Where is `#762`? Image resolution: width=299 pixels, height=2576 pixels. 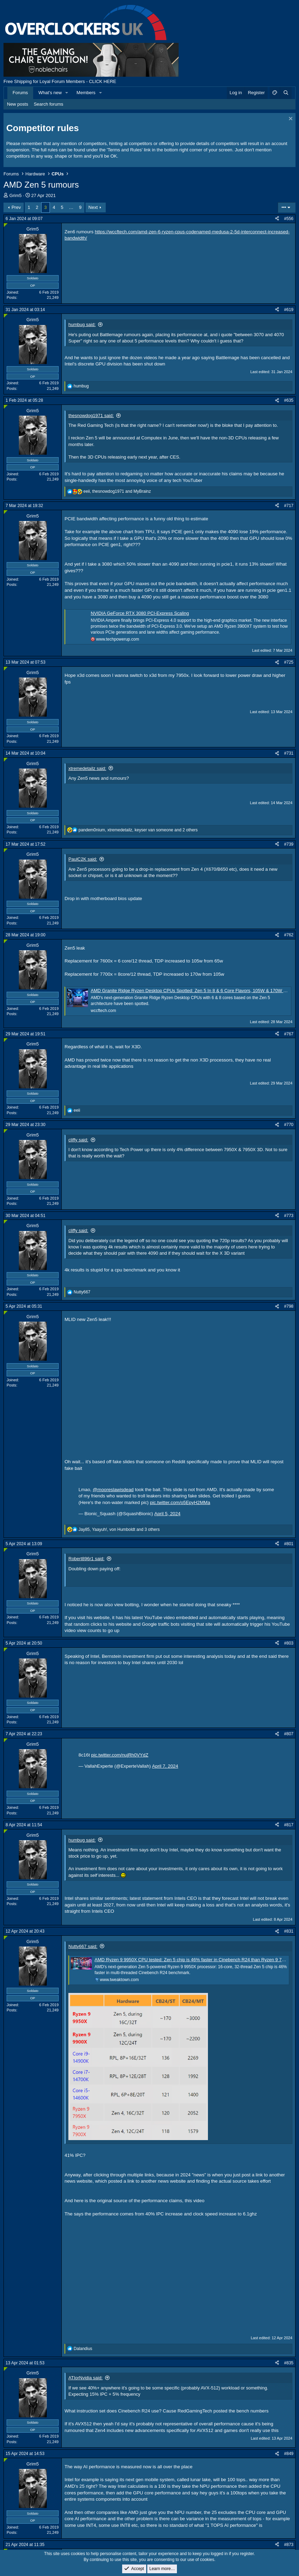 #762 is located at coordinates (288, 934).